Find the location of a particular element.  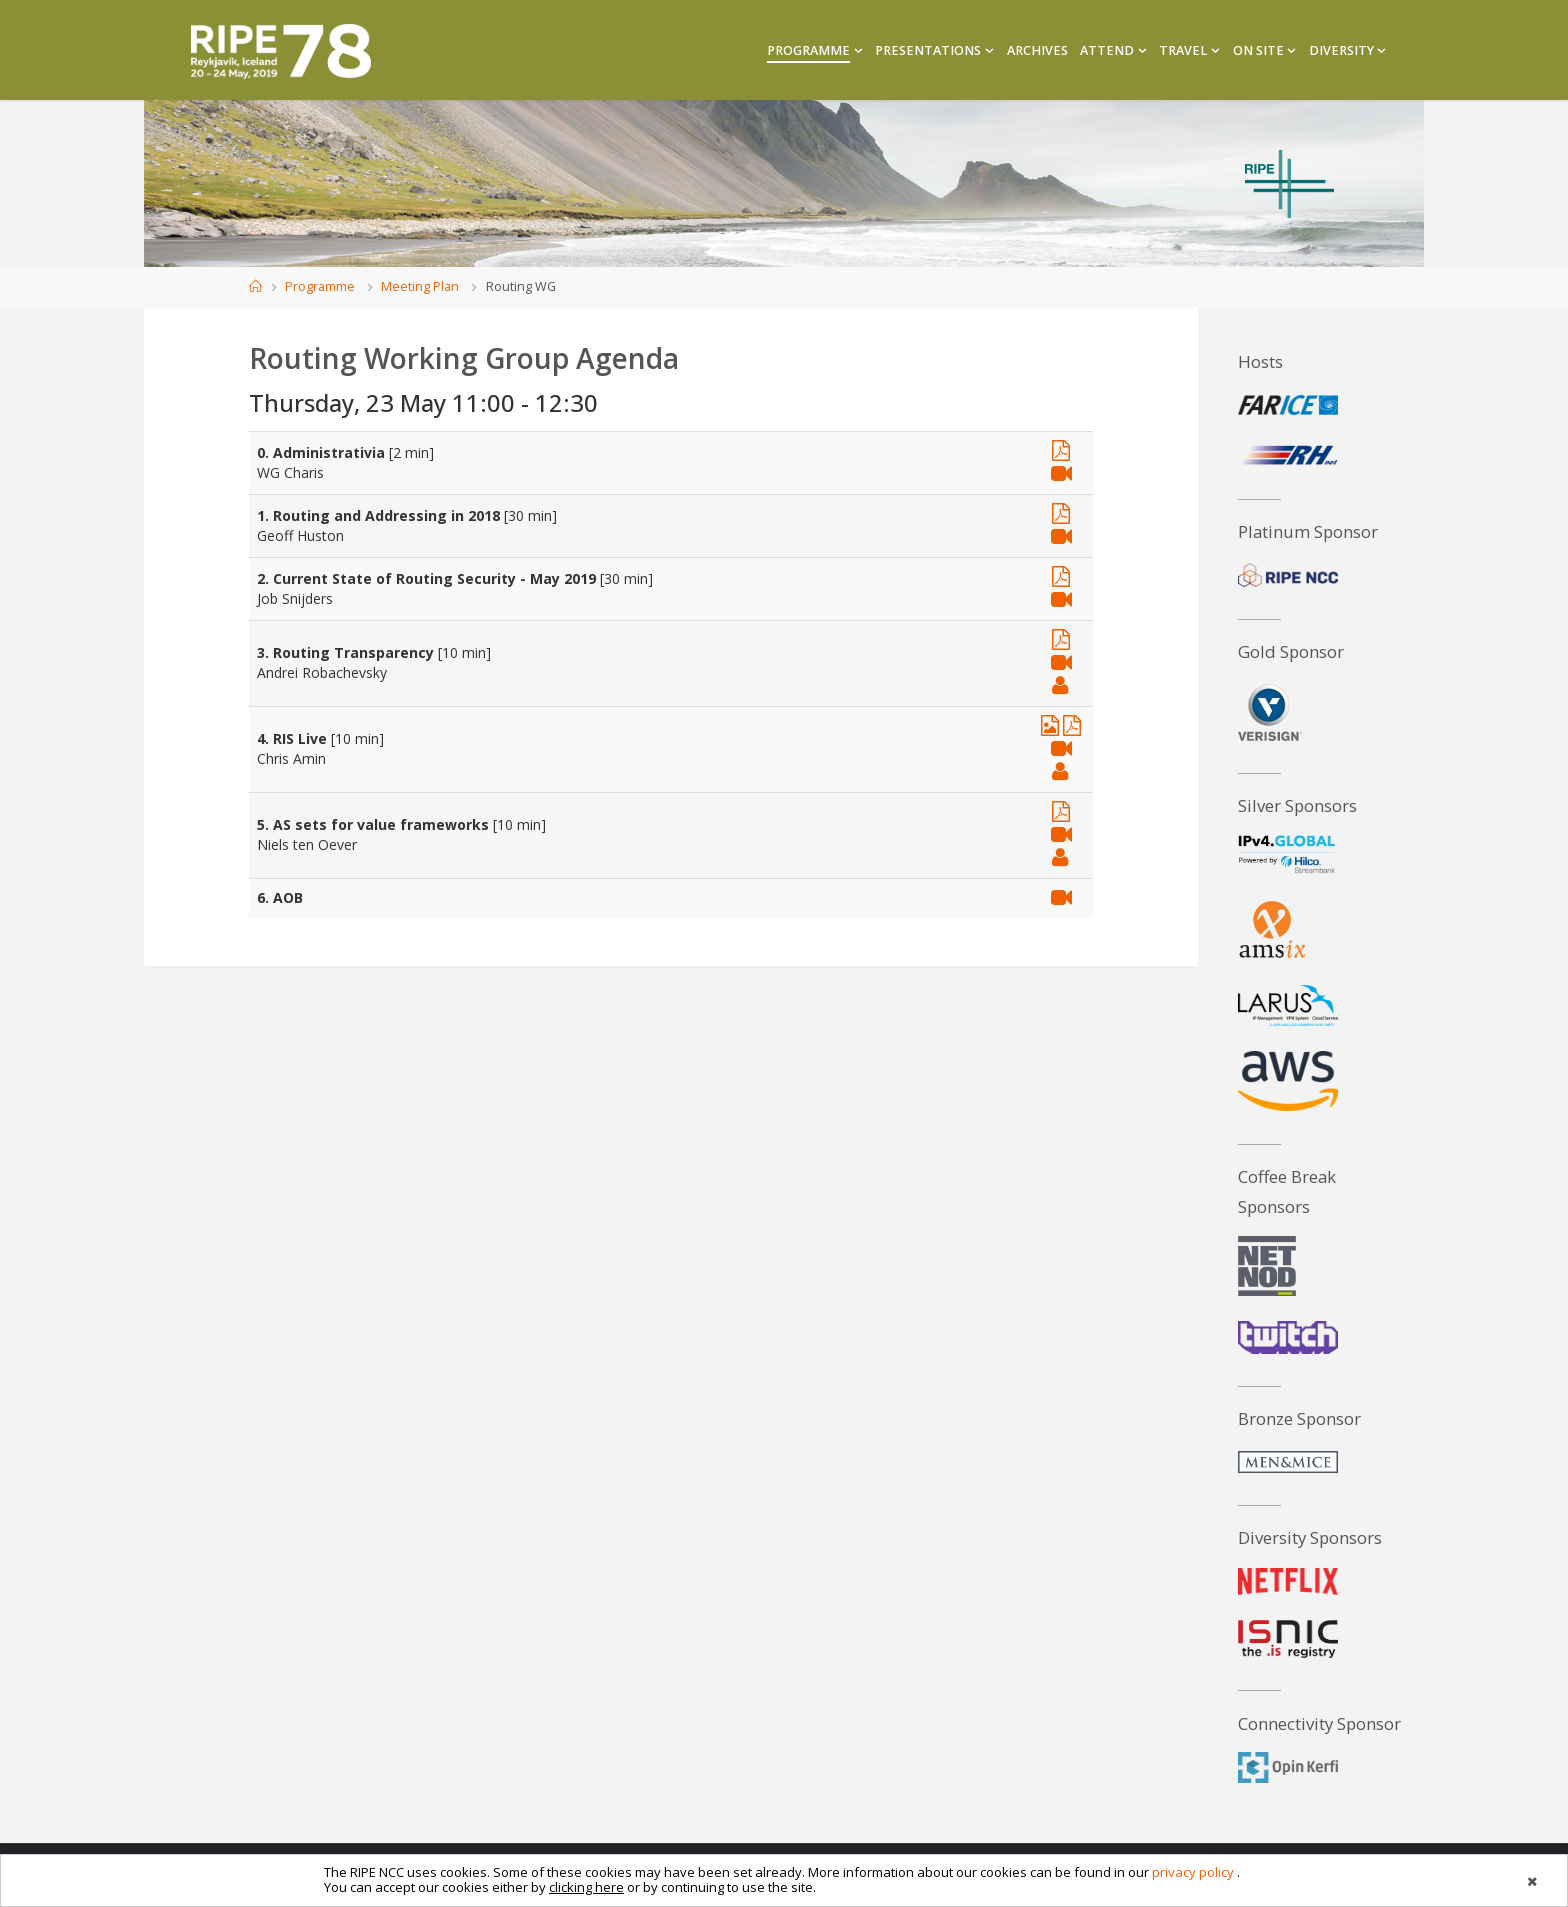

Programme is located at coordinates (320, 286).